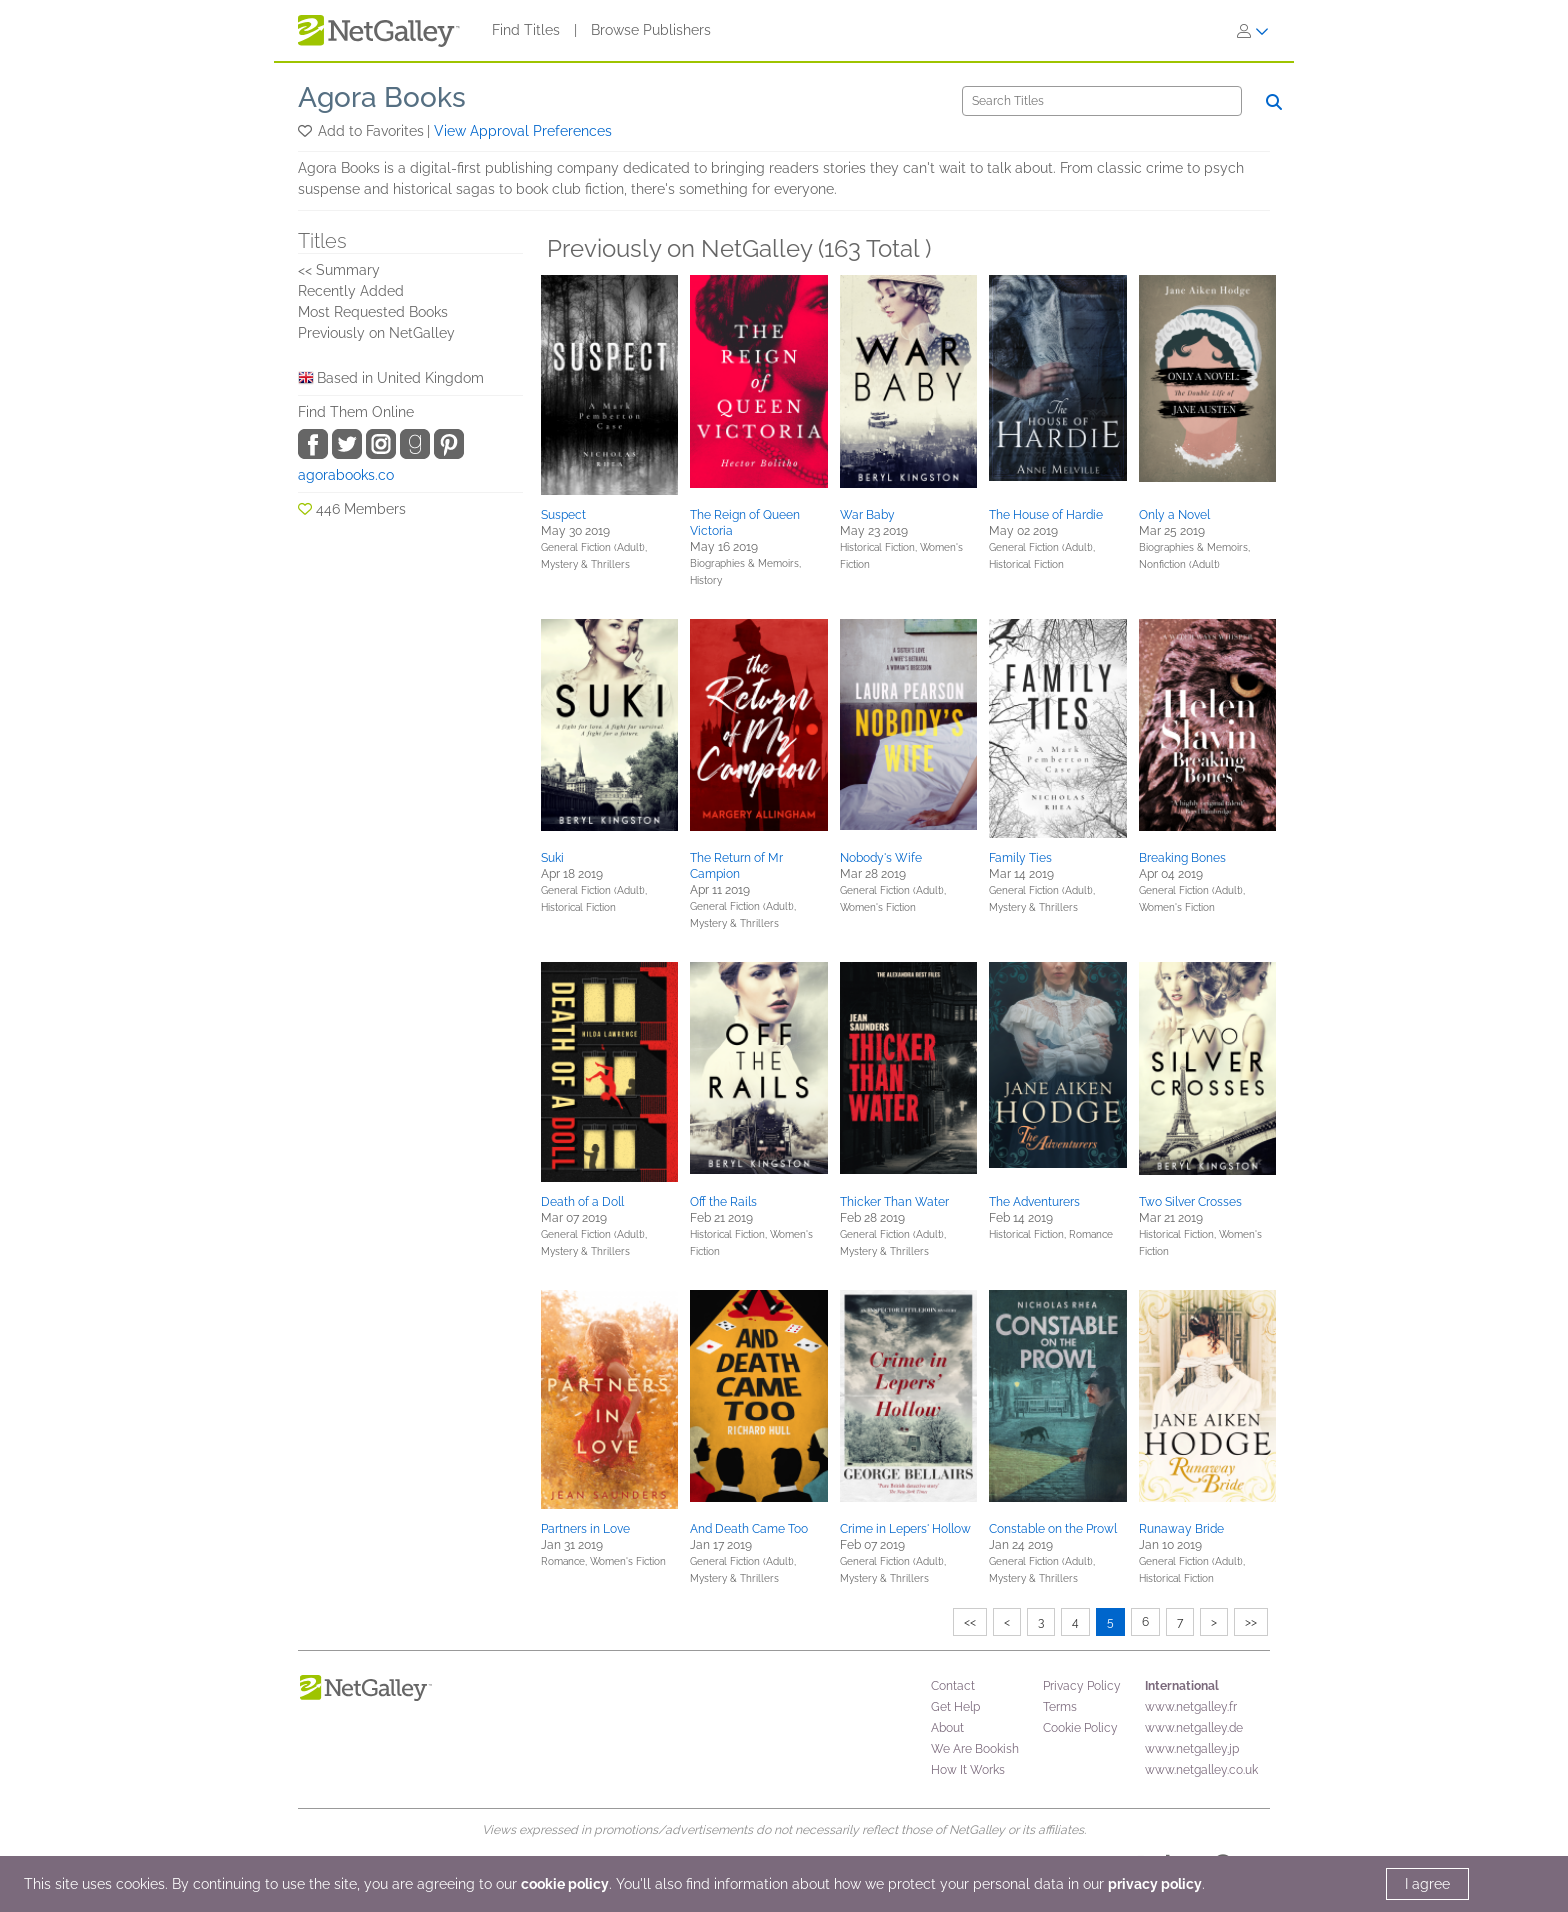 This screenshot has width=1568, height=1912. What do you see at coordinates (970, 1622) in the screenshot?
I see `<<` at bounding box center [970, 1622].